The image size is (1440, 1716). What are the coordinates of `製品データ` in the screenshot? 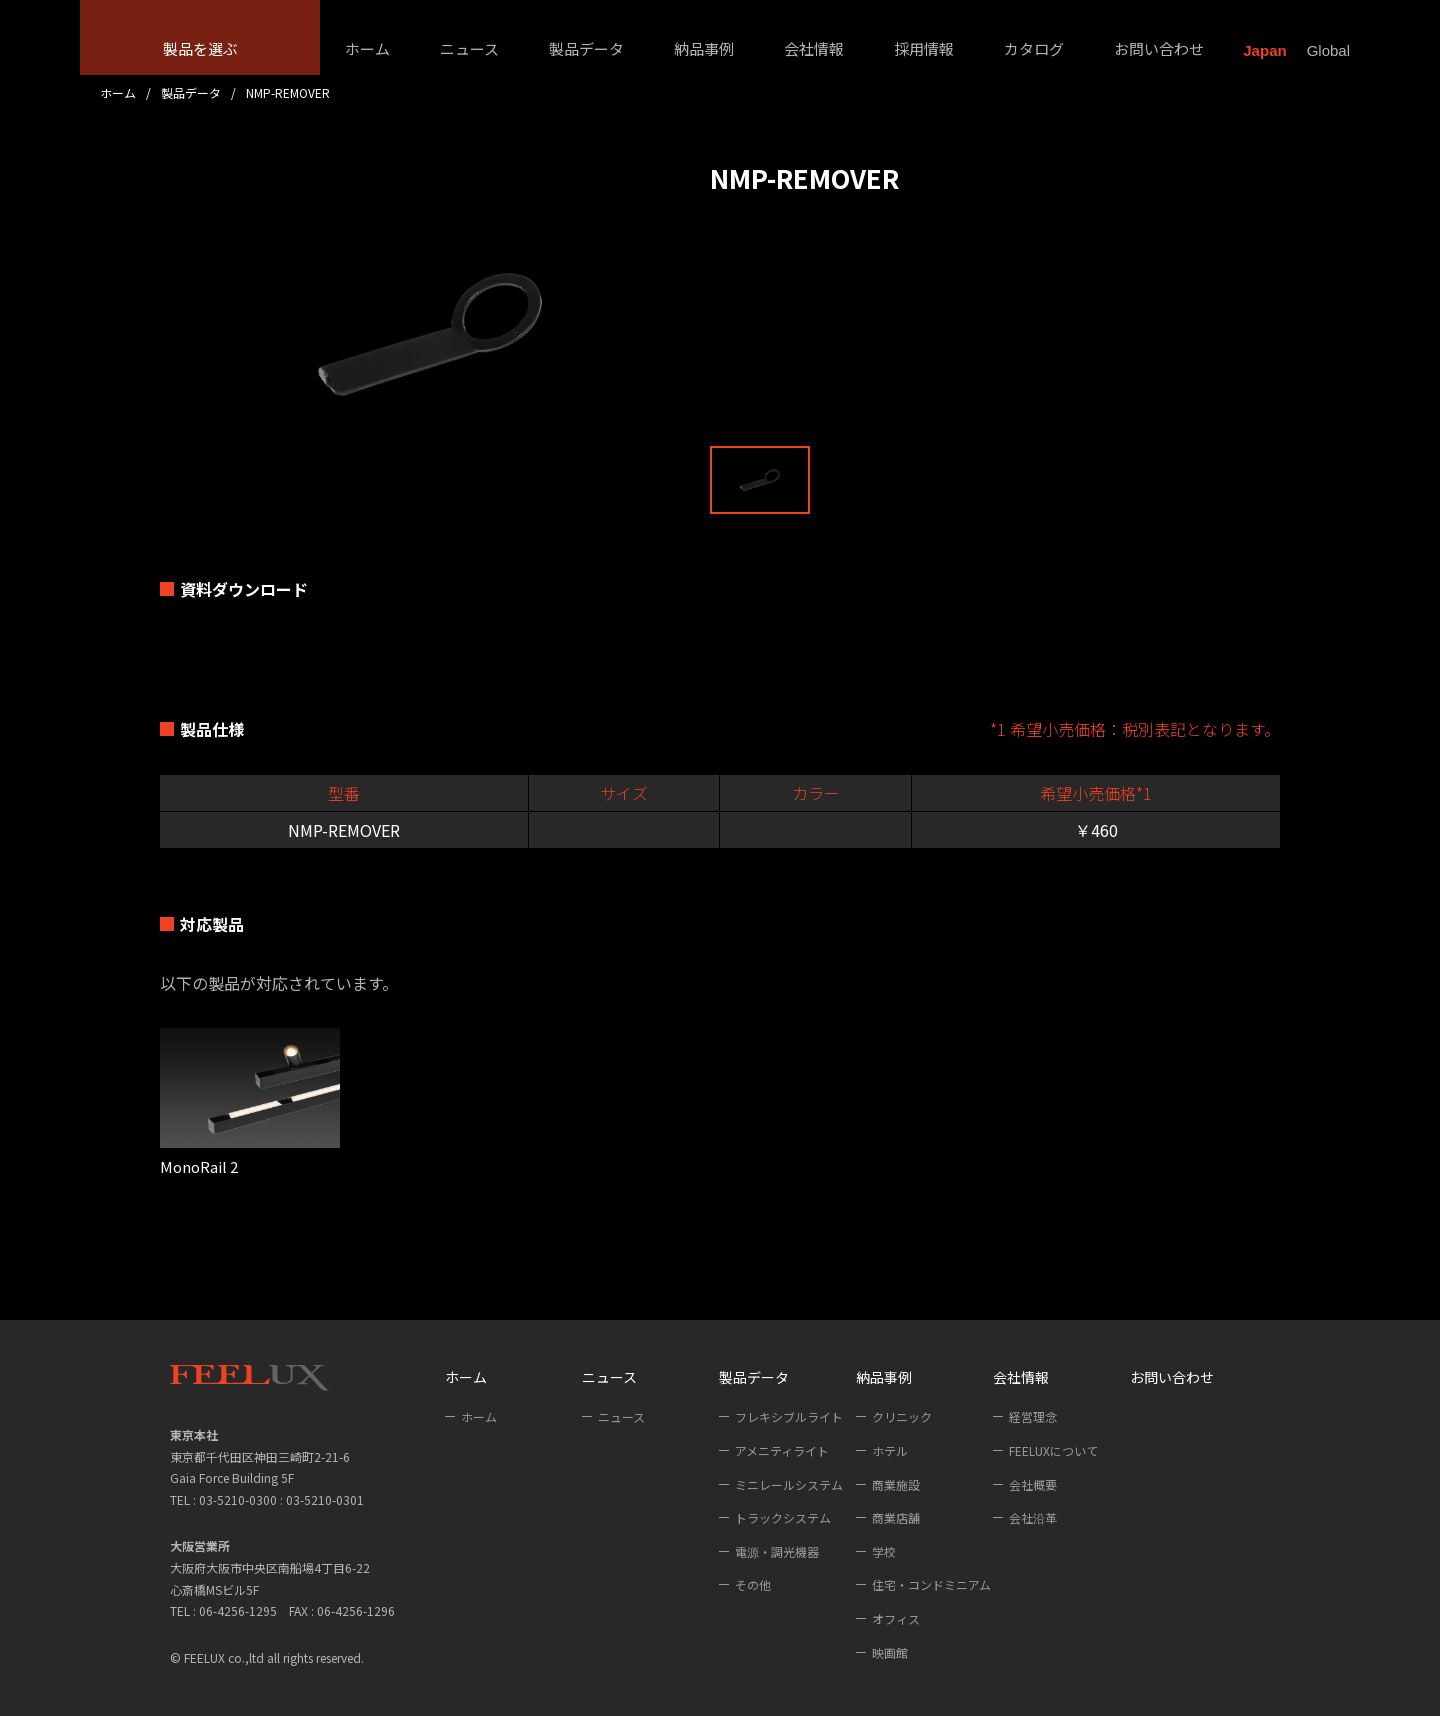 It's located at (586, 48).